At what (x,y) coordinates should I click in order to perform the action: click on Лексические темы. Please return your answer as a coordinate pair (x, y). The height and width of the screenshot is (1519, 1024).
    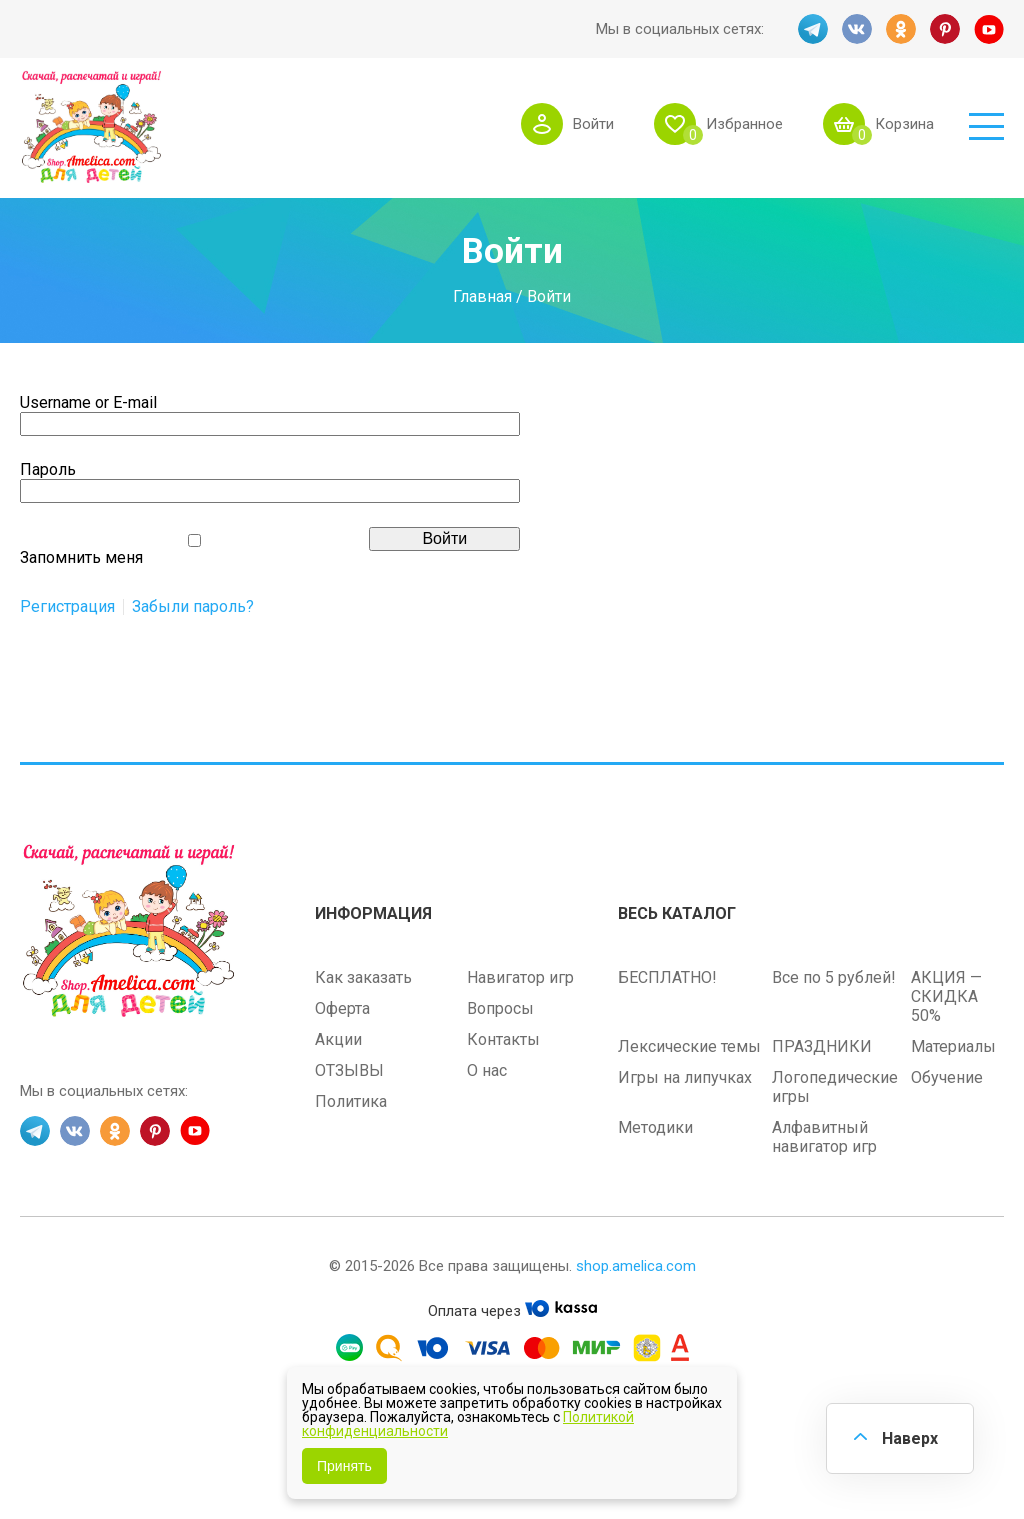
    Looking at the image, I should click on (689, 1046).